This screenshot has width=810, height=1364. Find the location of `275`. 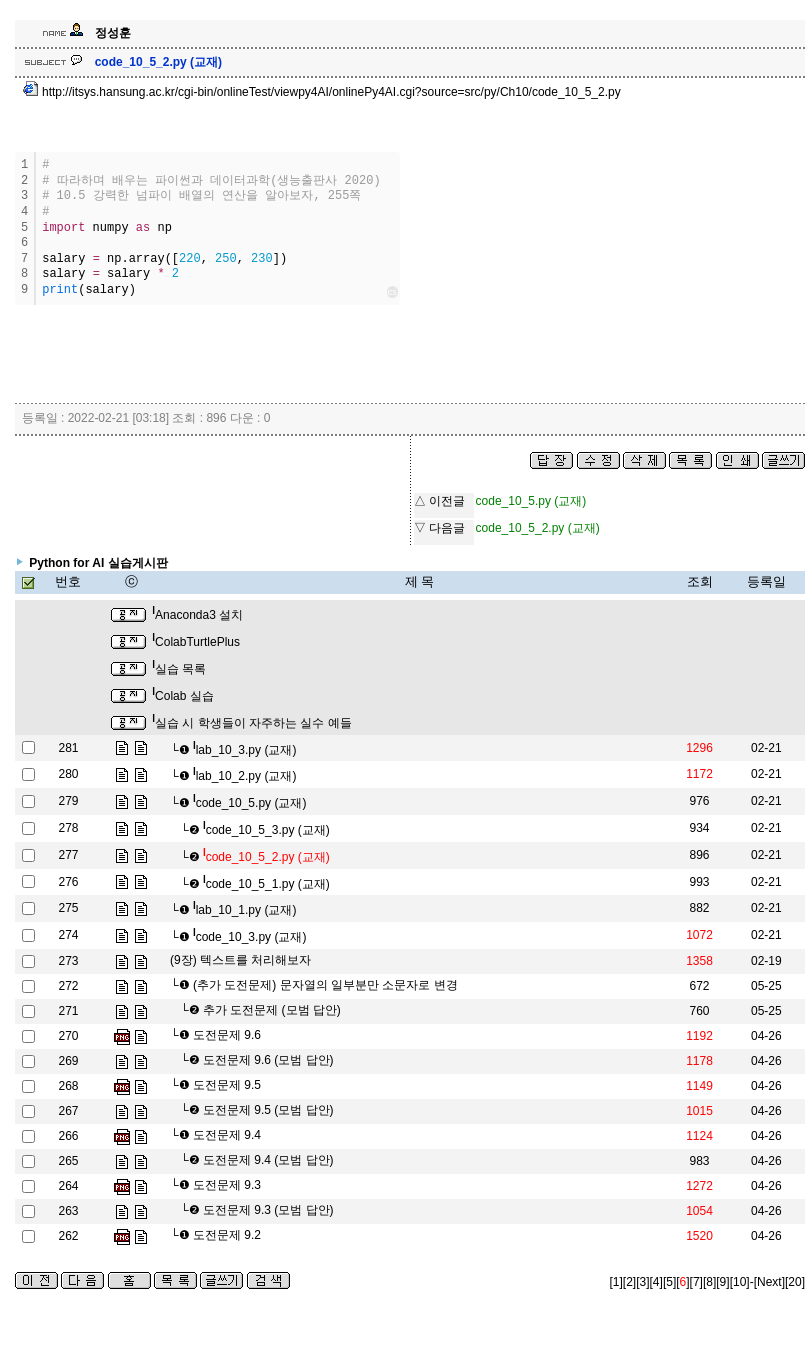

275 is located at coordinates (68, 908).